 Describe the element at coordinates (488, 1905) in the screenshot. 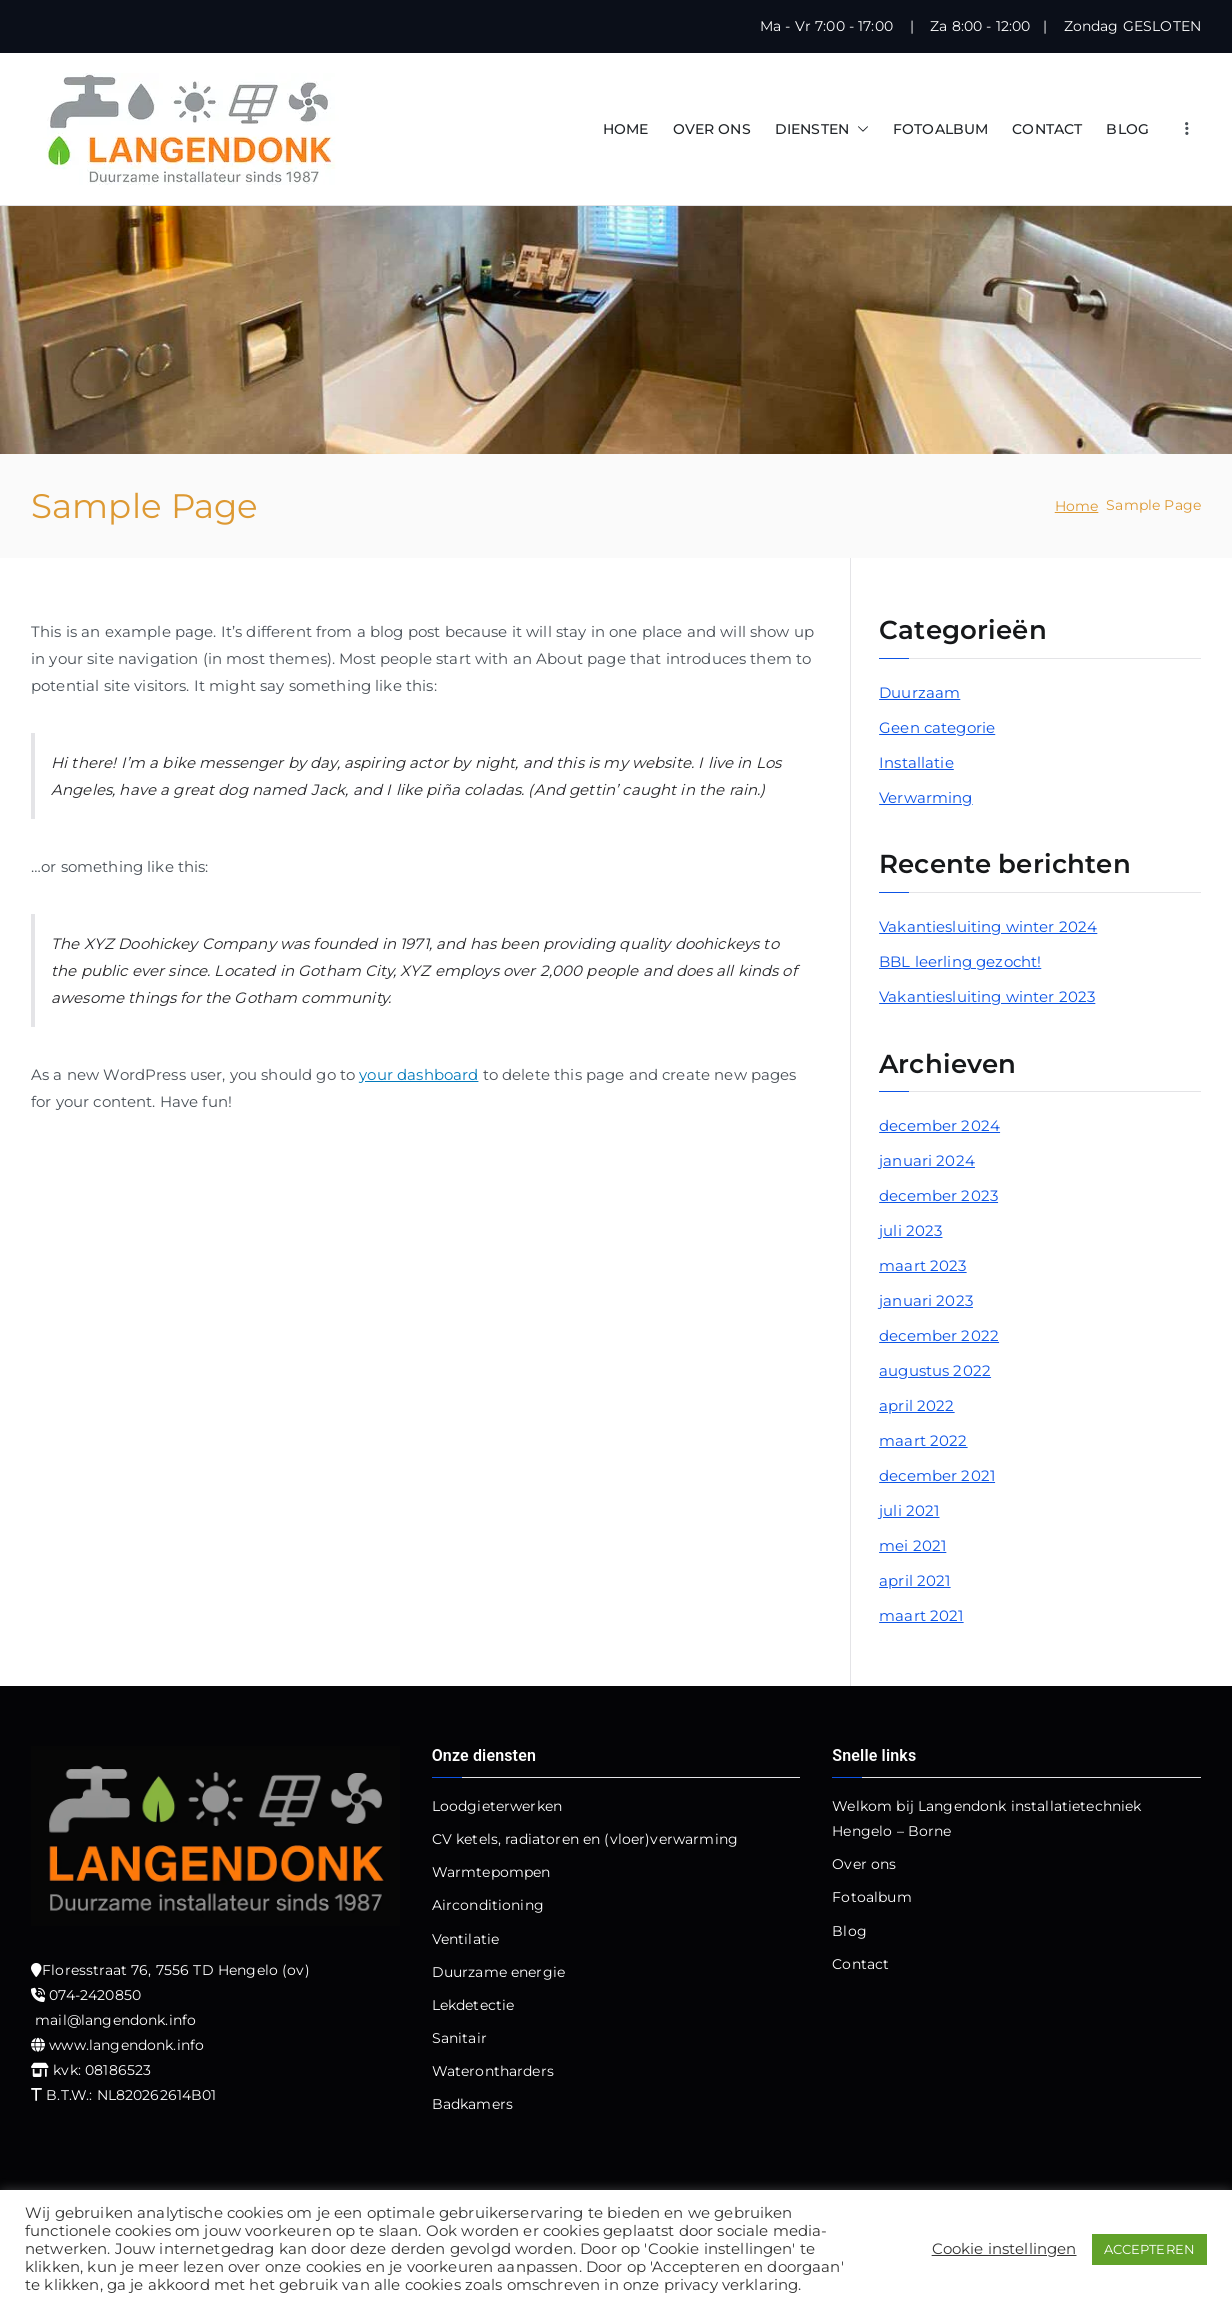

I see `Airconditioning` at that location.